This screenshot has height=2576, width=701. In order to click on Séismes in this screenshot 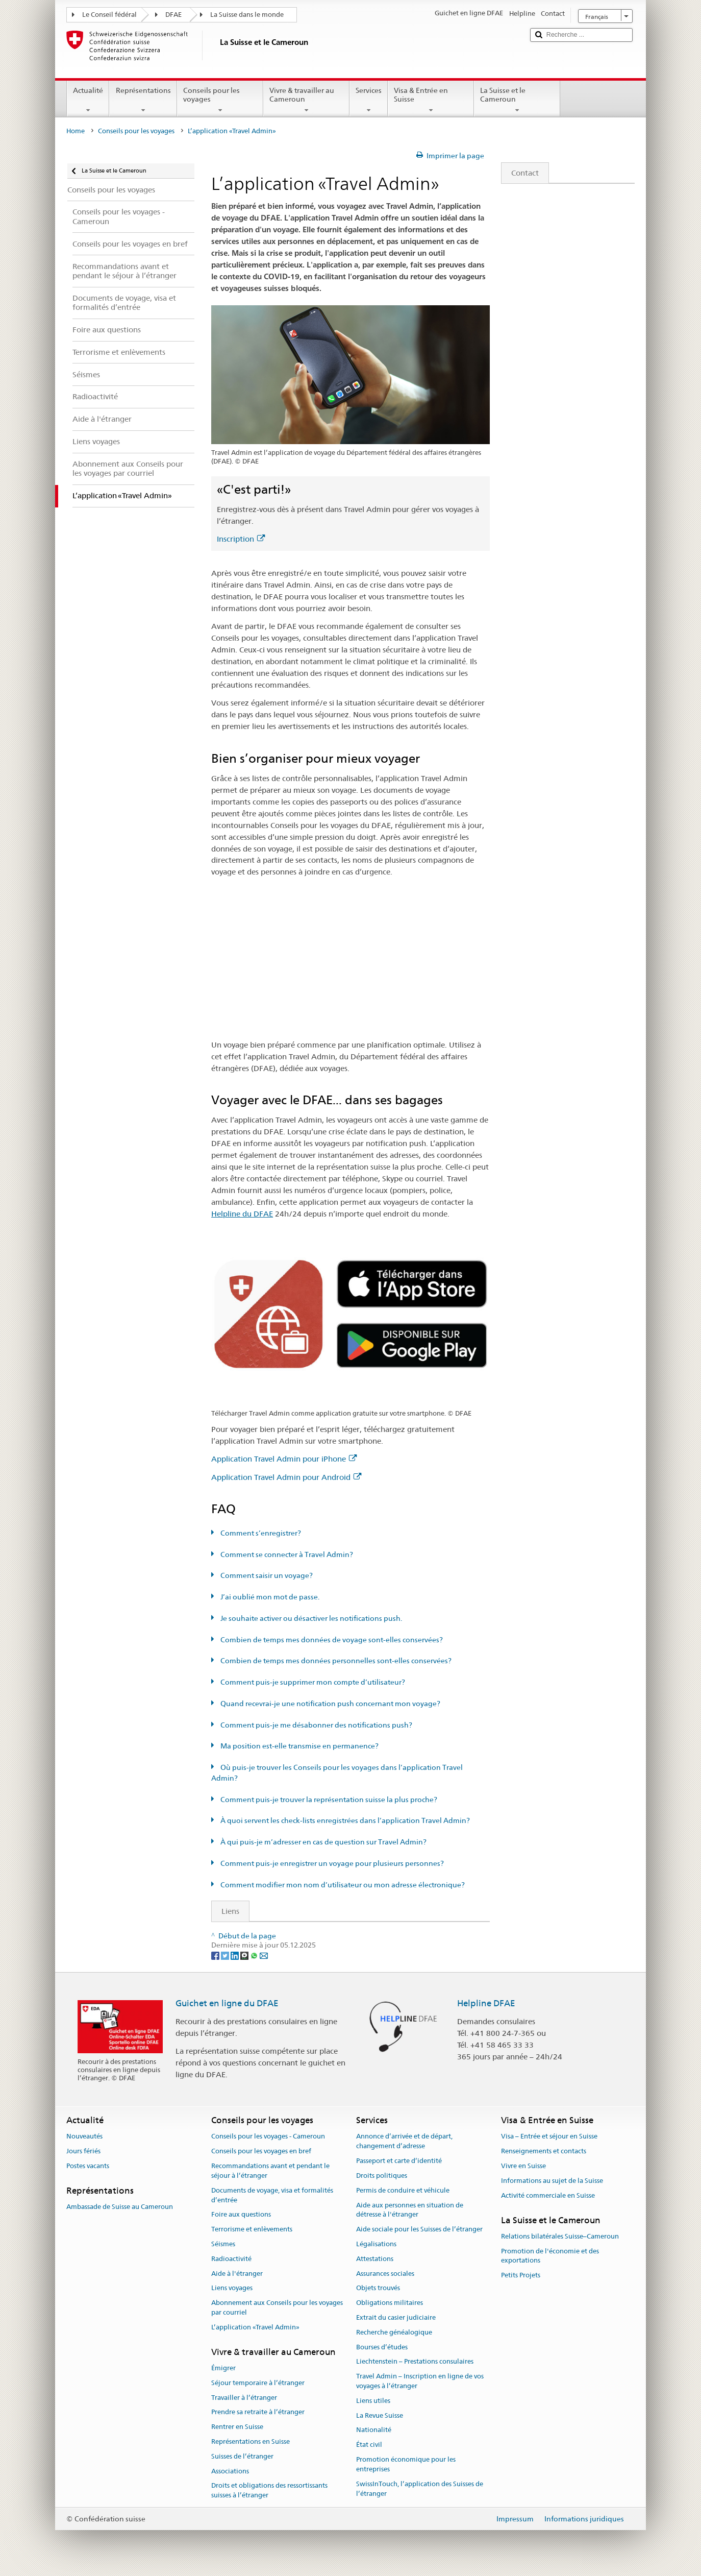, I will do `click(223, 2244)`.